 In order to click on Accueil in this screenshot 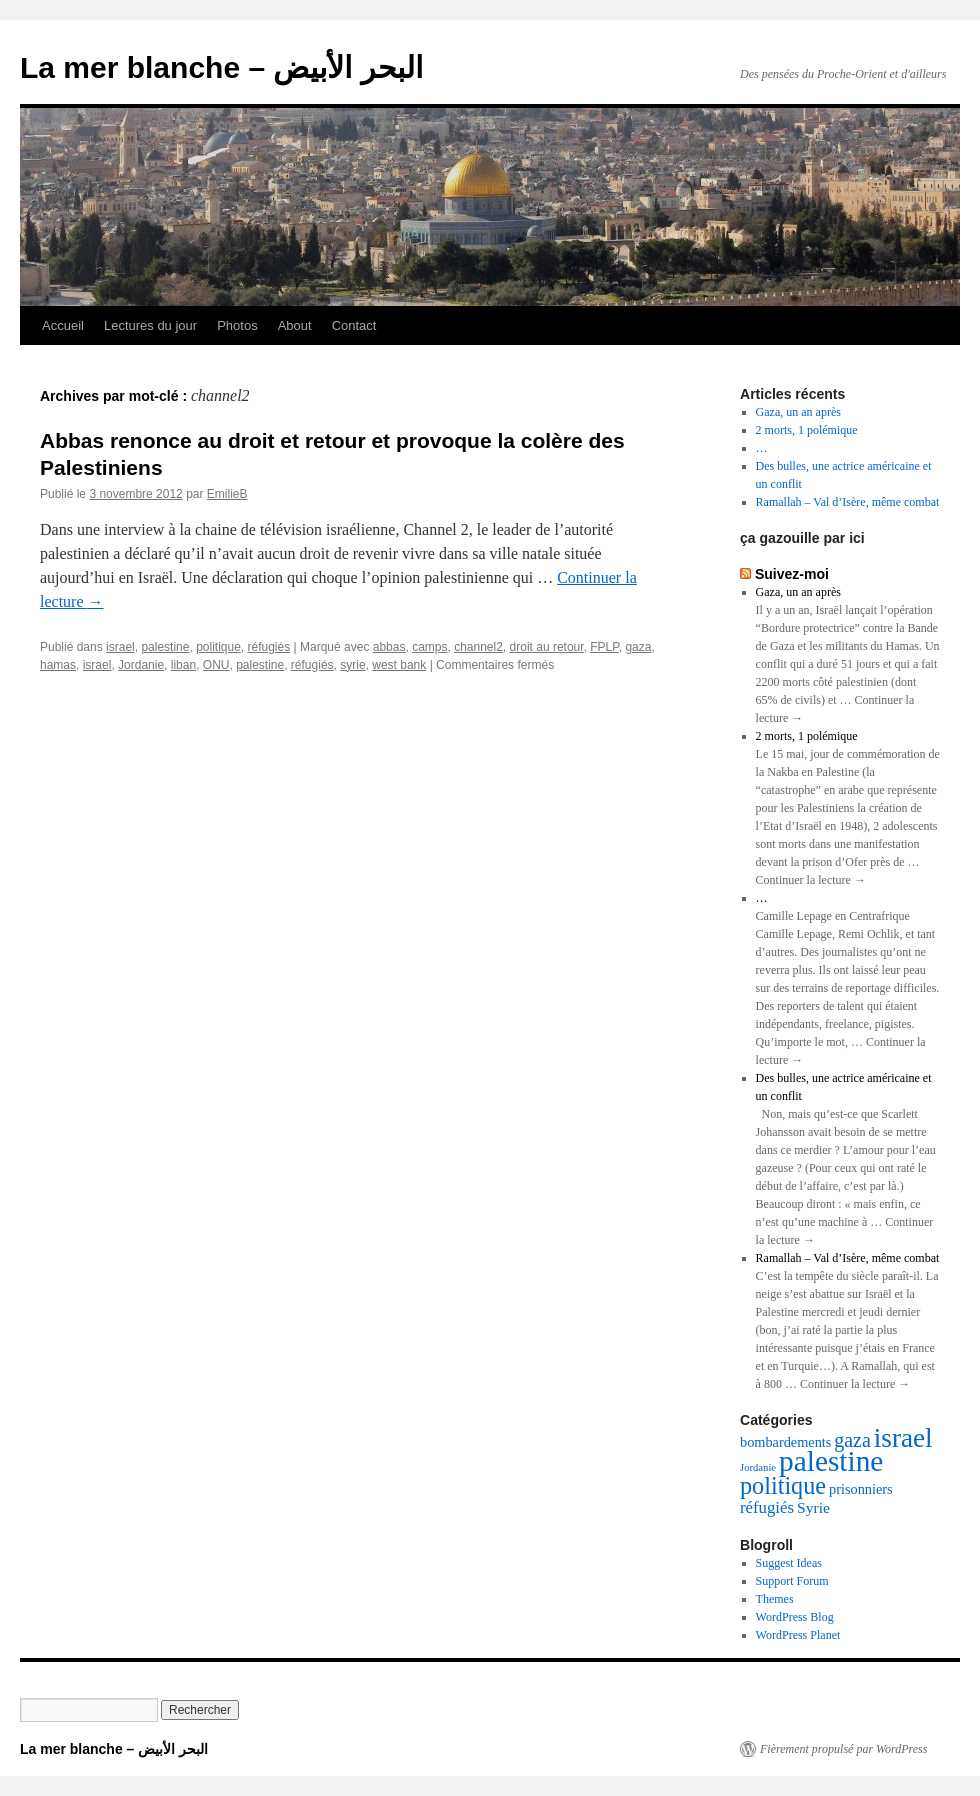, I will do `click(63, 325)`.